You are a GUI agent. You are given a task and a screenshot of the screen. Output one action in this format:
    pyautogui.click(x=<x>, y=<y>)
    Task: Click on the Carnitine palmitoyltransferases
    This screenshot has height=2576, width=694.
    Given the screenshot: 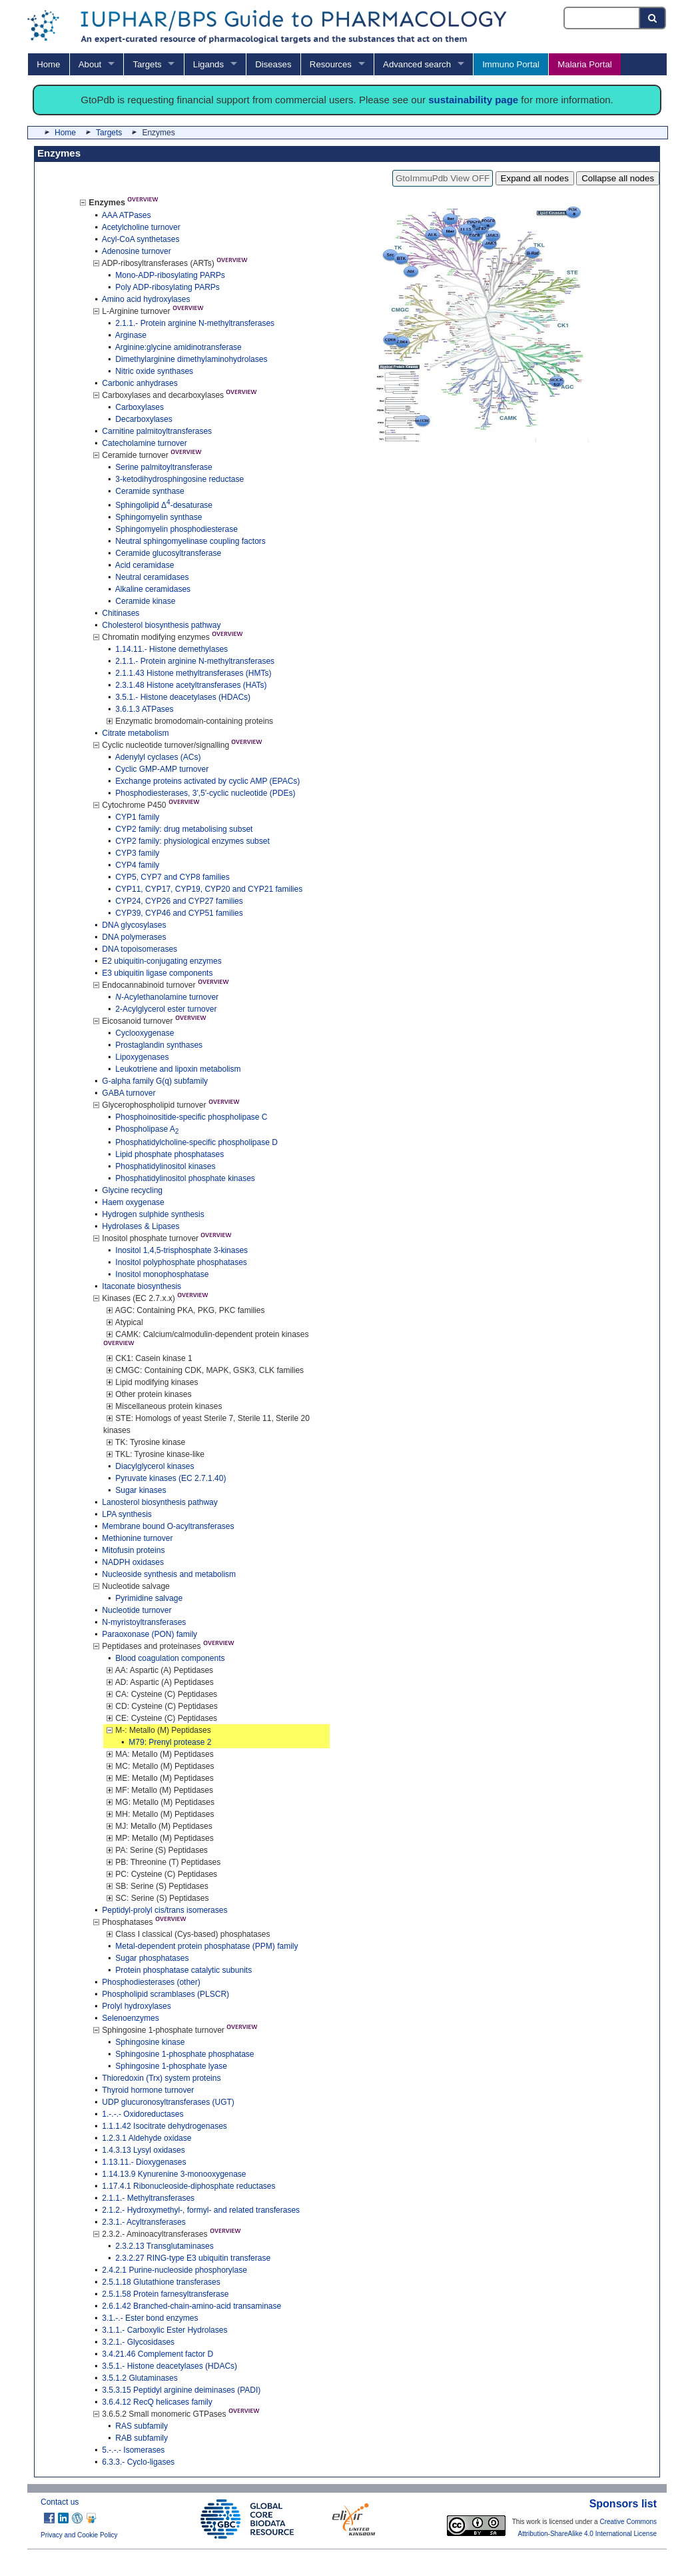 What is the action you would take?
    pyautogui.click(x=157, y=431)
    